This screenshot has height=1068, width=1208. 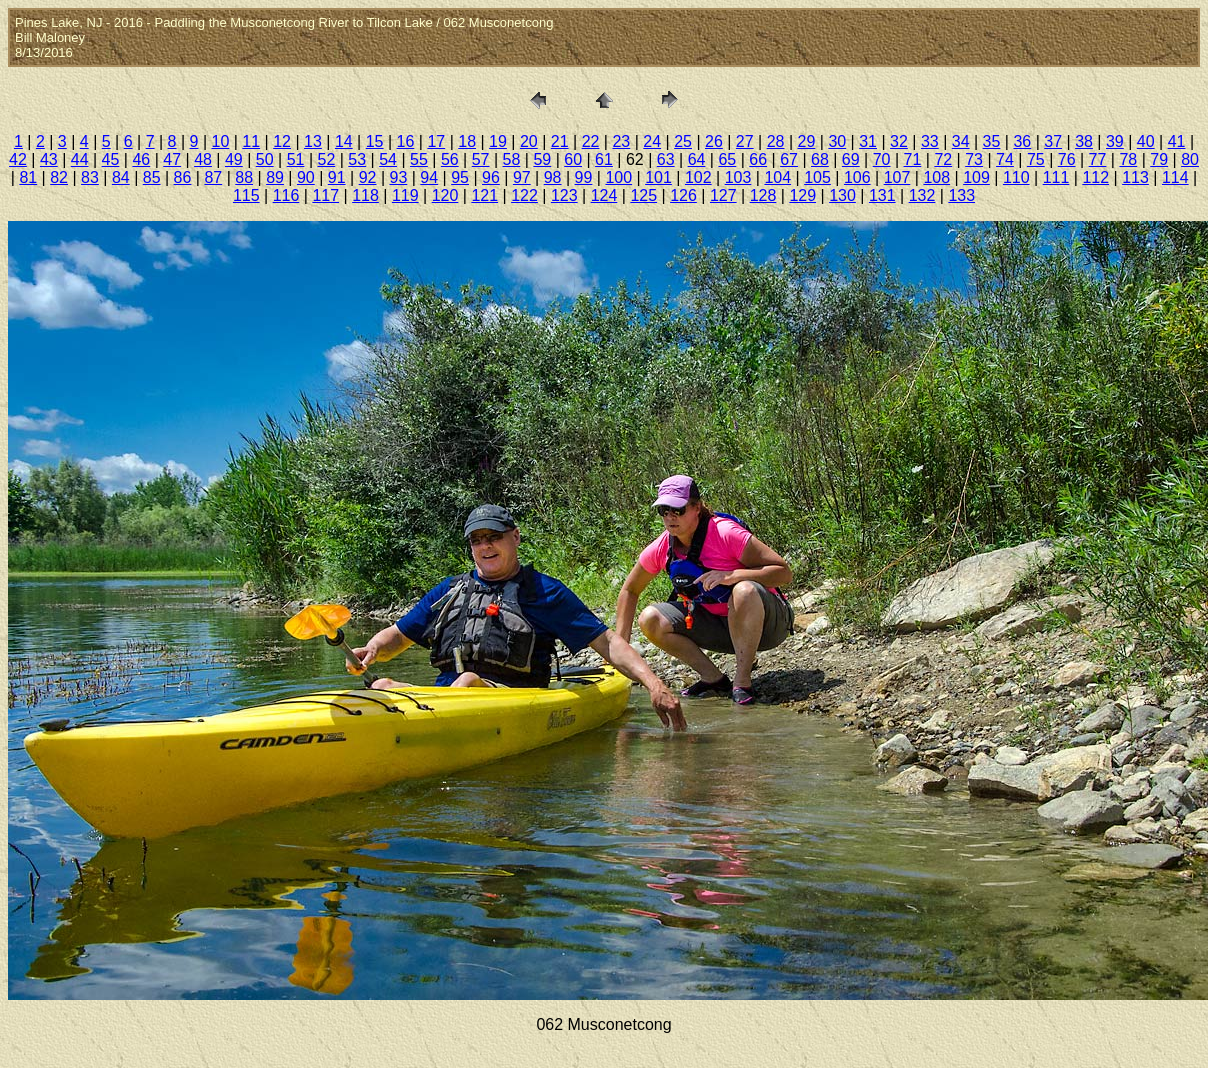 I want to click on 19, so click(x=498, y=141).